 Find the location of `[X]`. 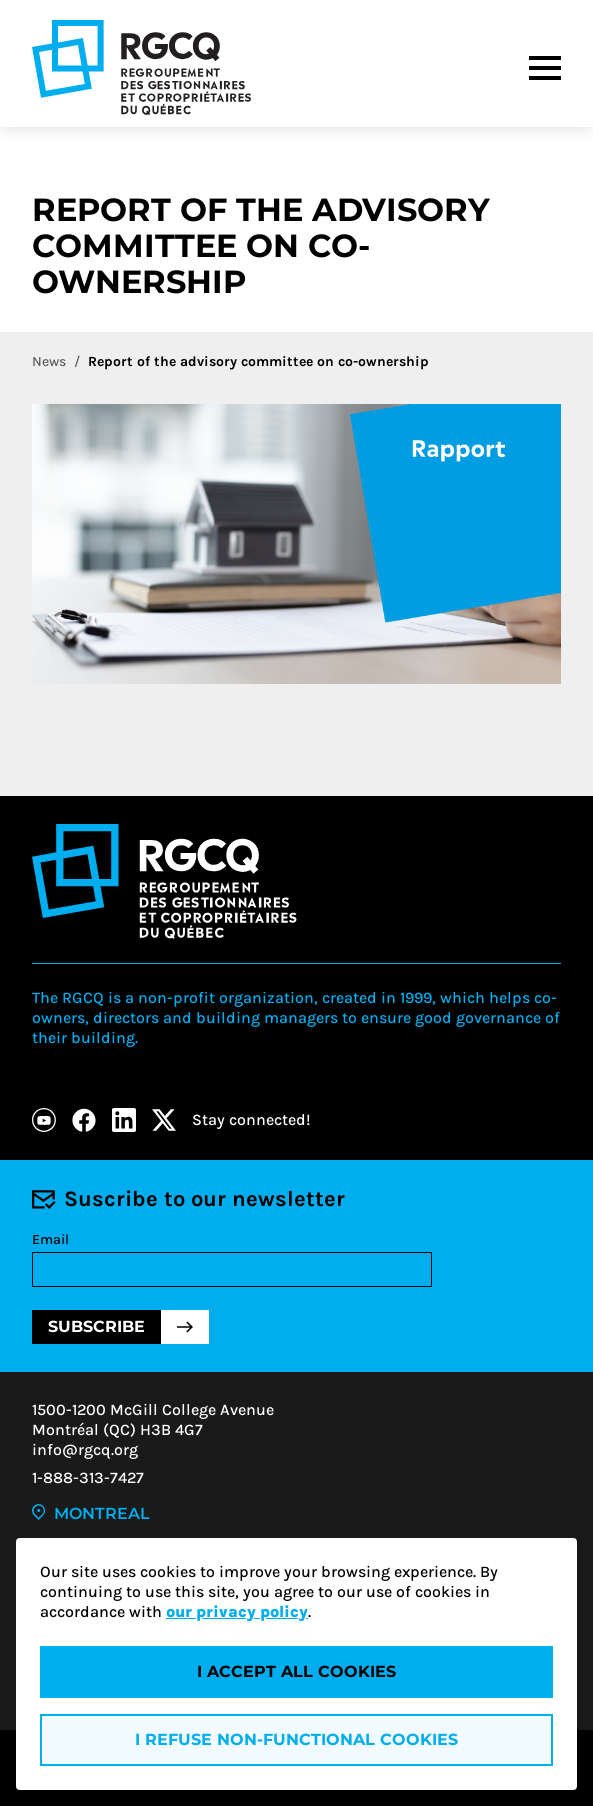

[X] is located at coordinates (164, 1120).